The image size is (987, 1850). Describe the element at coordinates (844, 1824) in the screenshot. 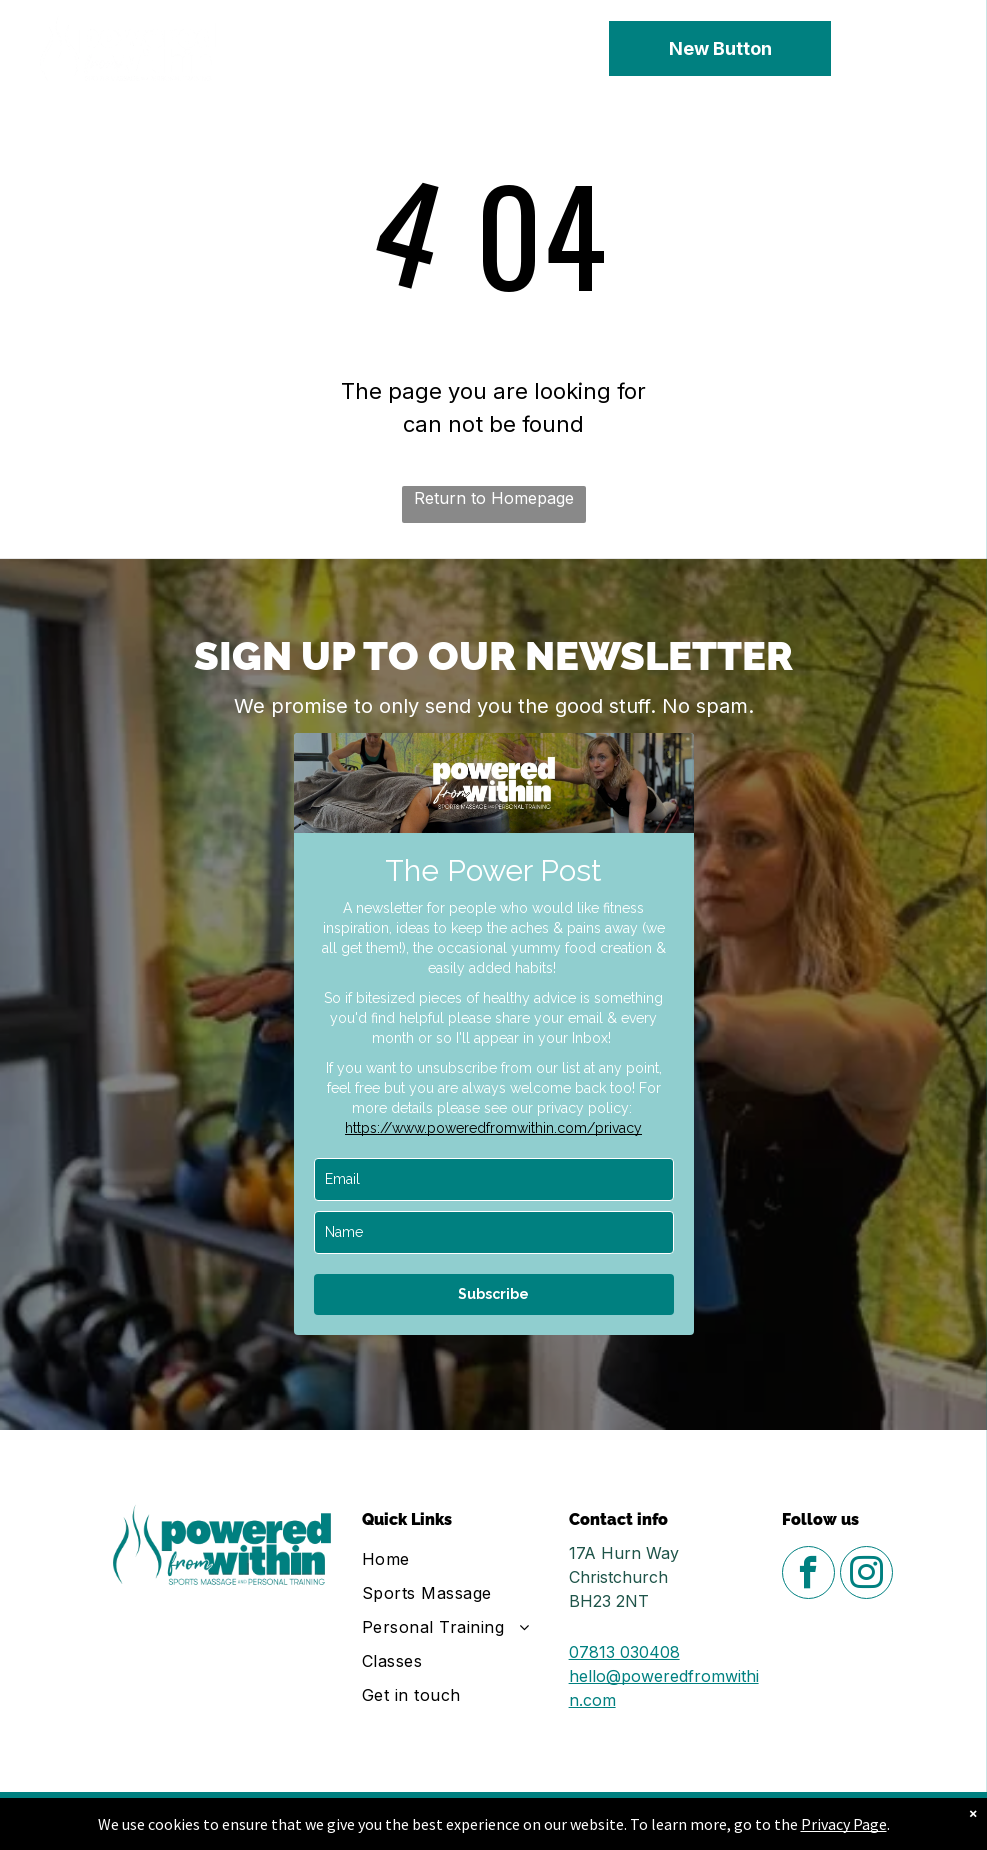

I see `Privacy Page` at that location.